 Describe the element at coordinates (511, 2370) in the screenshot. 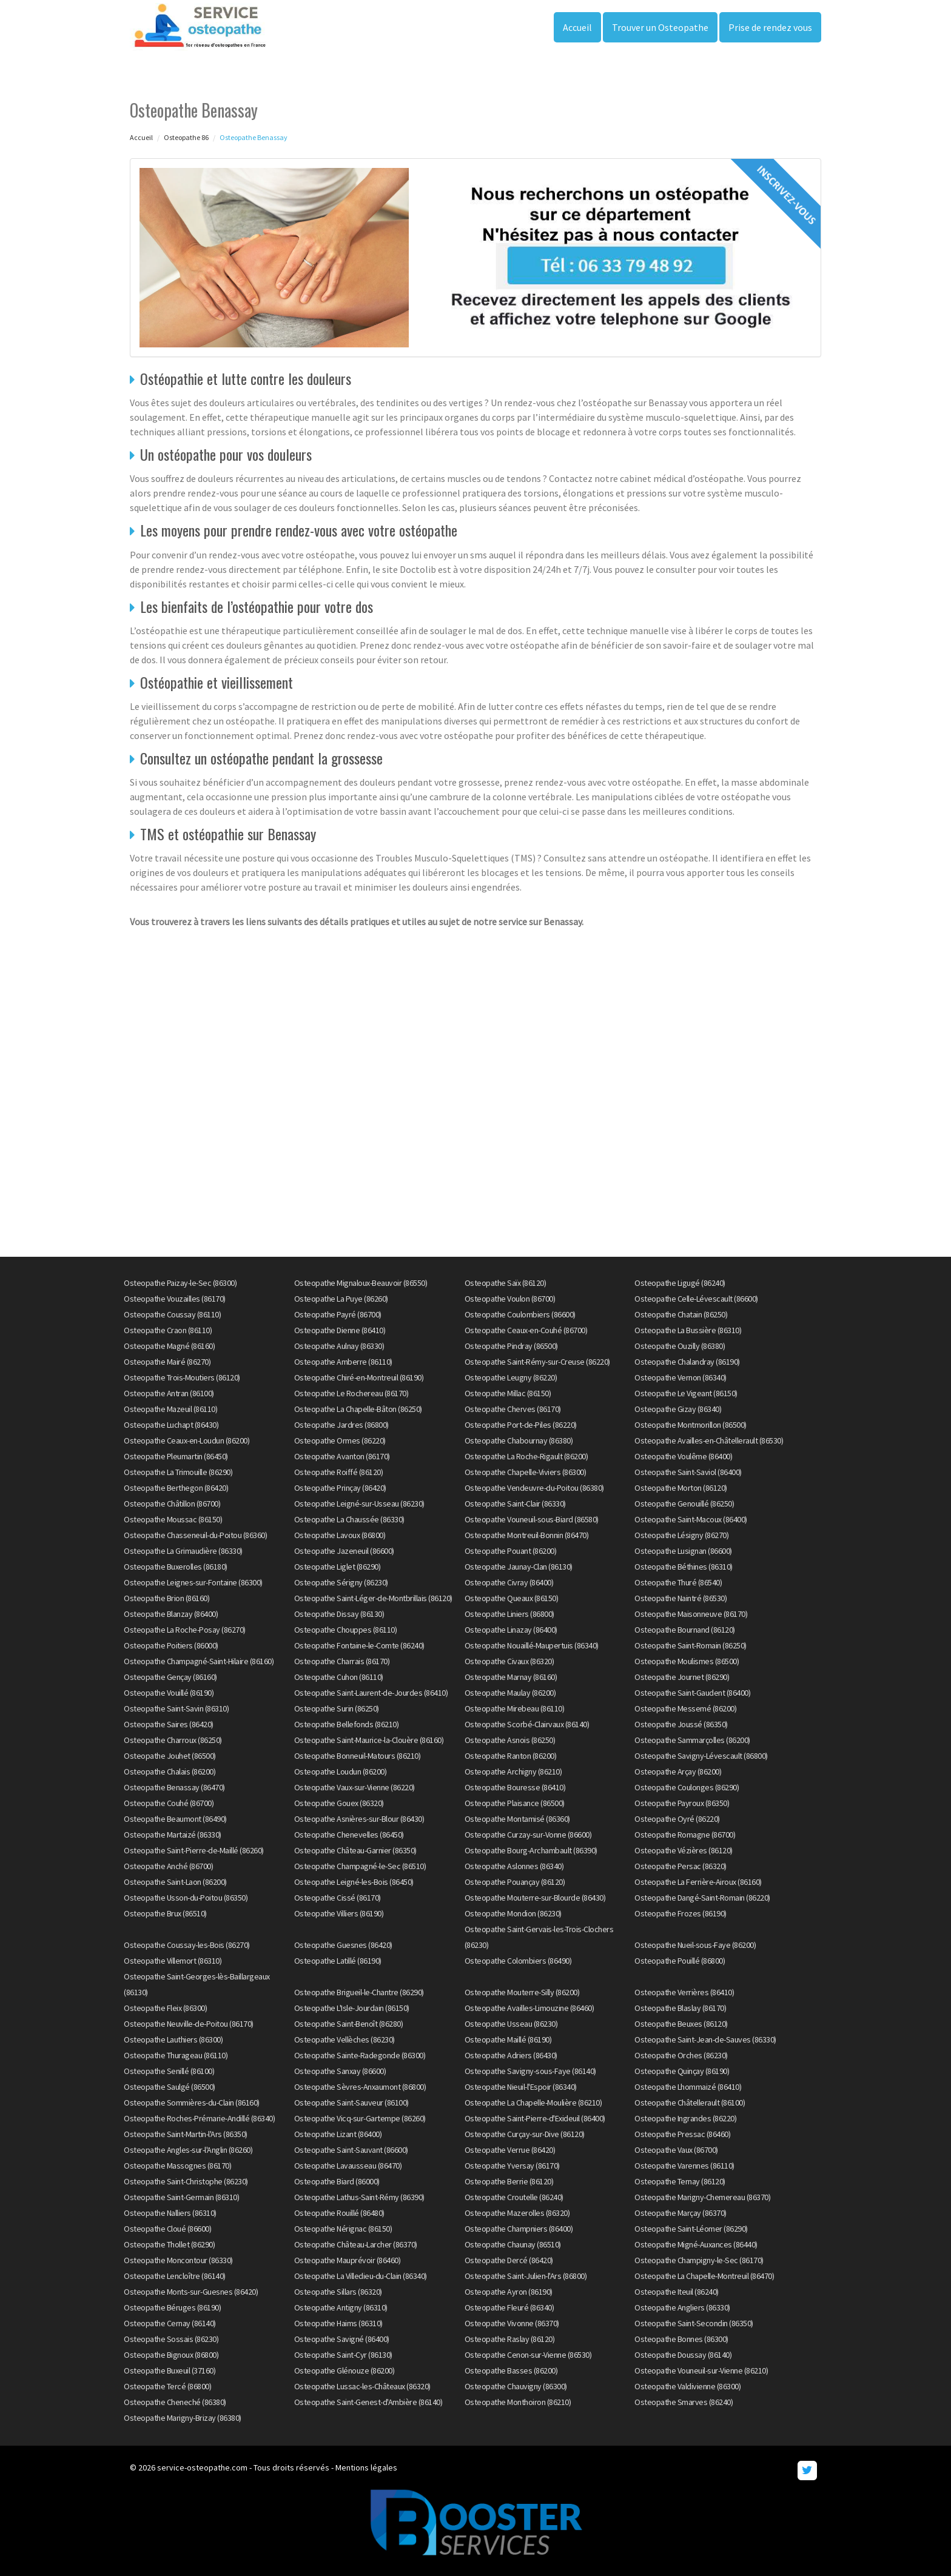

I see `Osteopathe Basses (86200)` at that location.